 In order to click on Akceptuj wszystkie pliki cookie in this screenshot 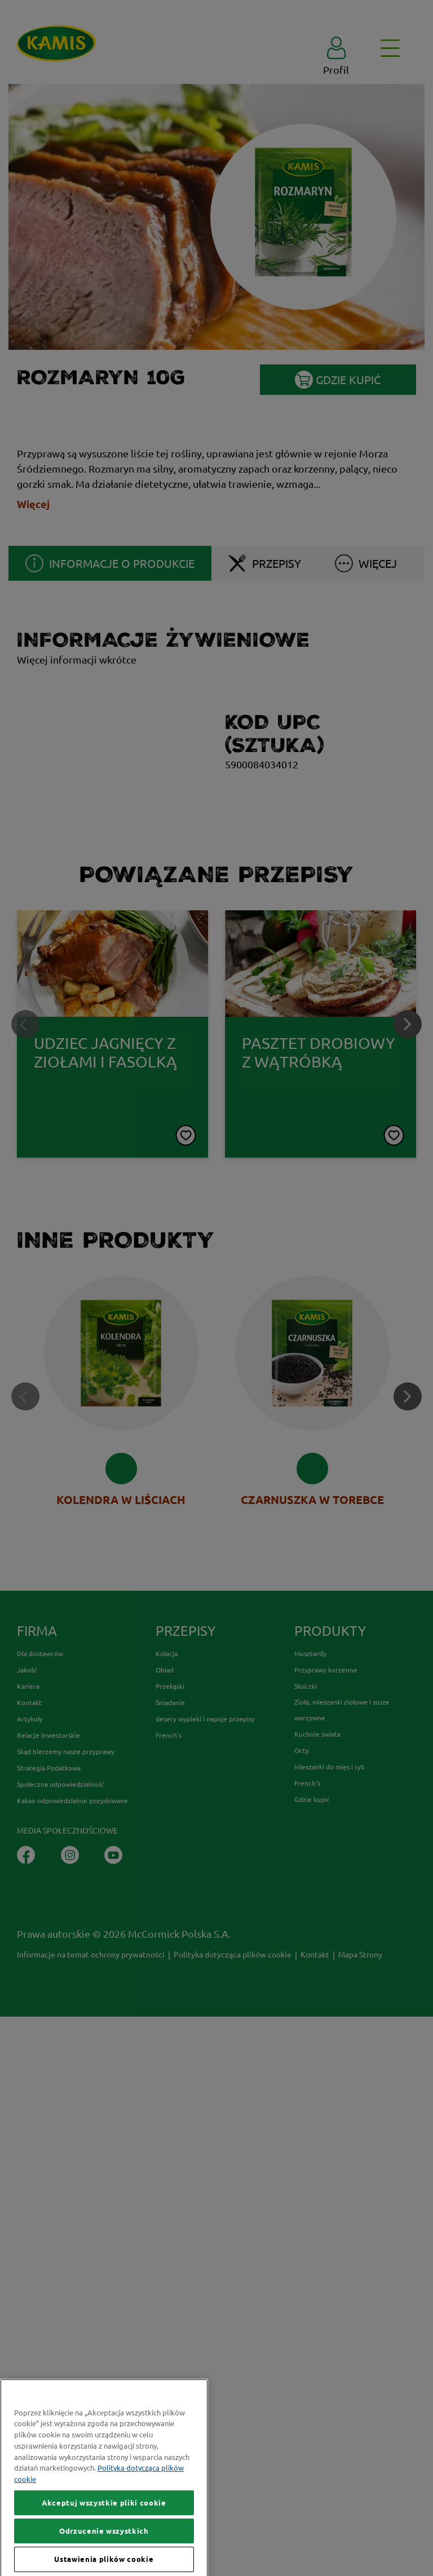, I will do `click(104, 2545)`.